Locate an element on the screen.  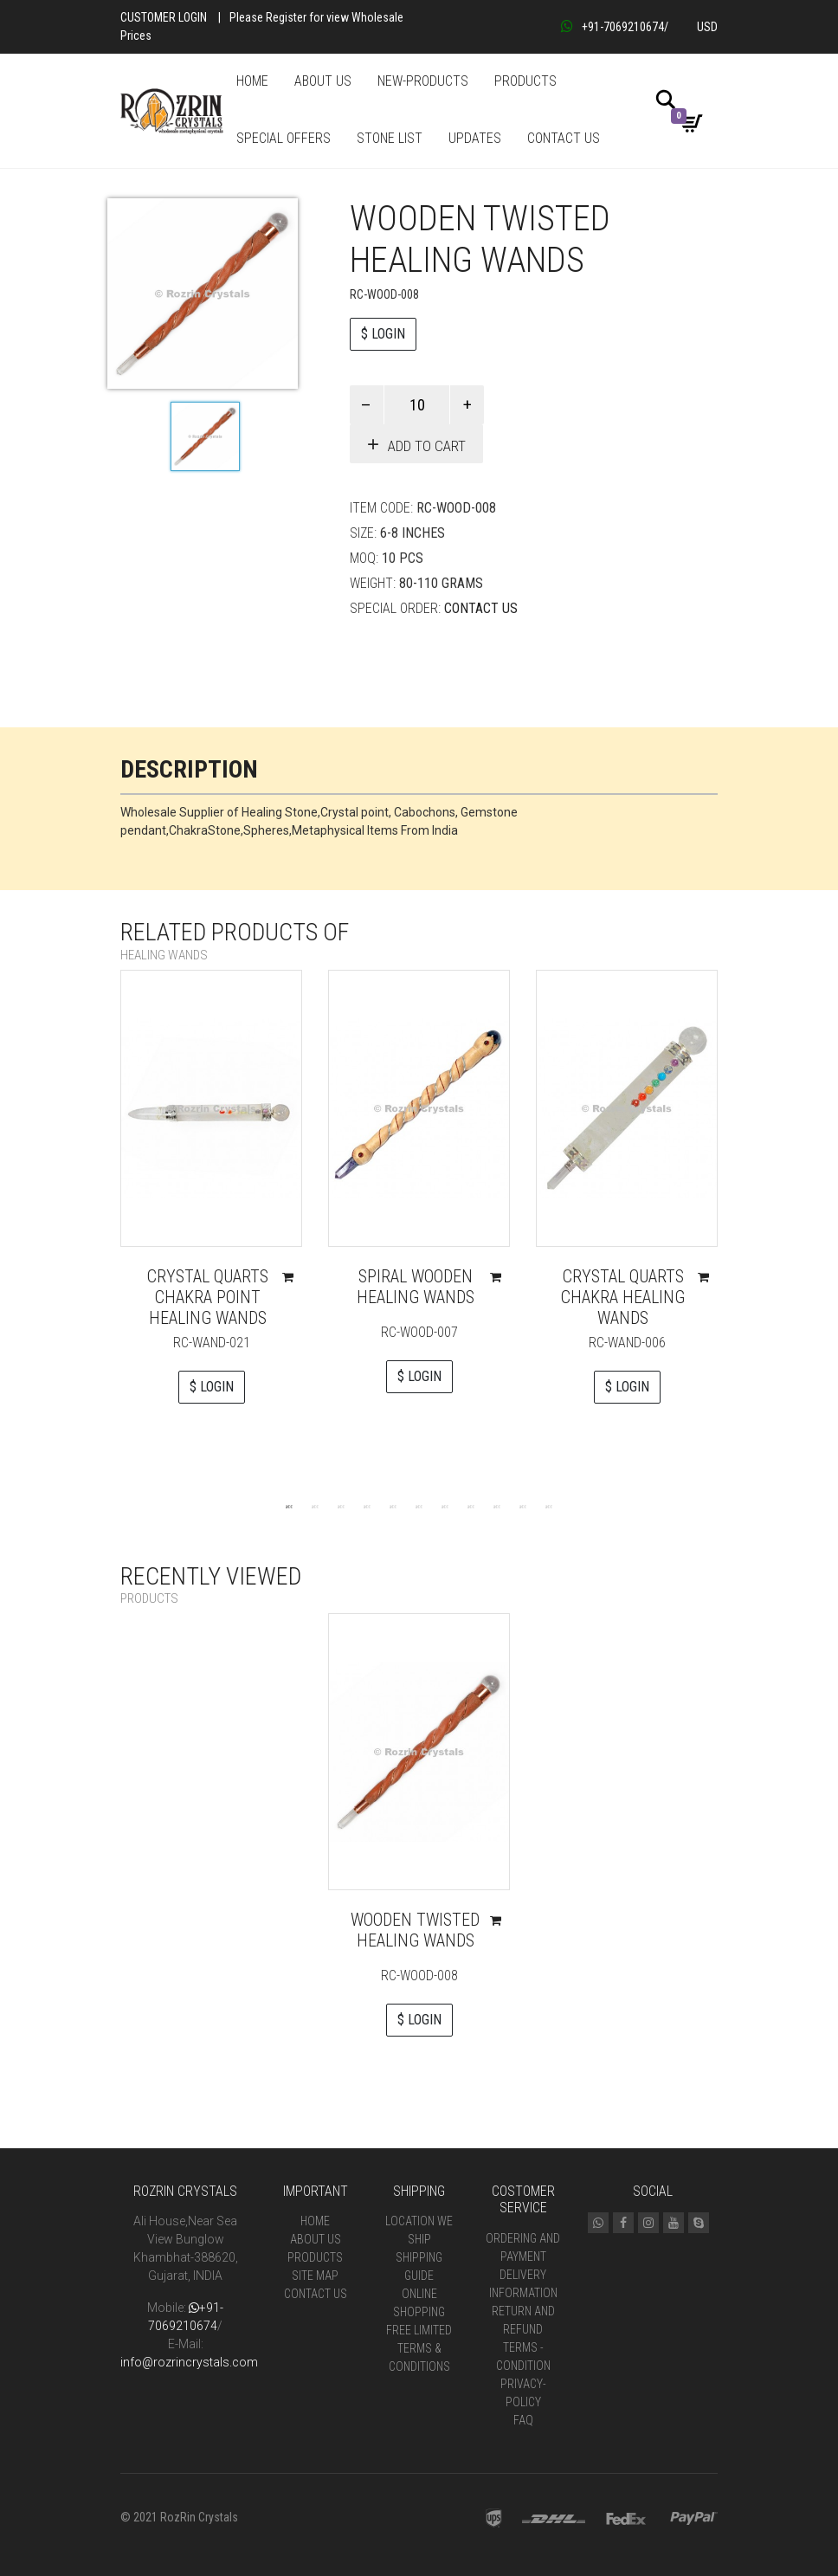
info@rozrincrystals.com is located at coordinates (189, 2362).